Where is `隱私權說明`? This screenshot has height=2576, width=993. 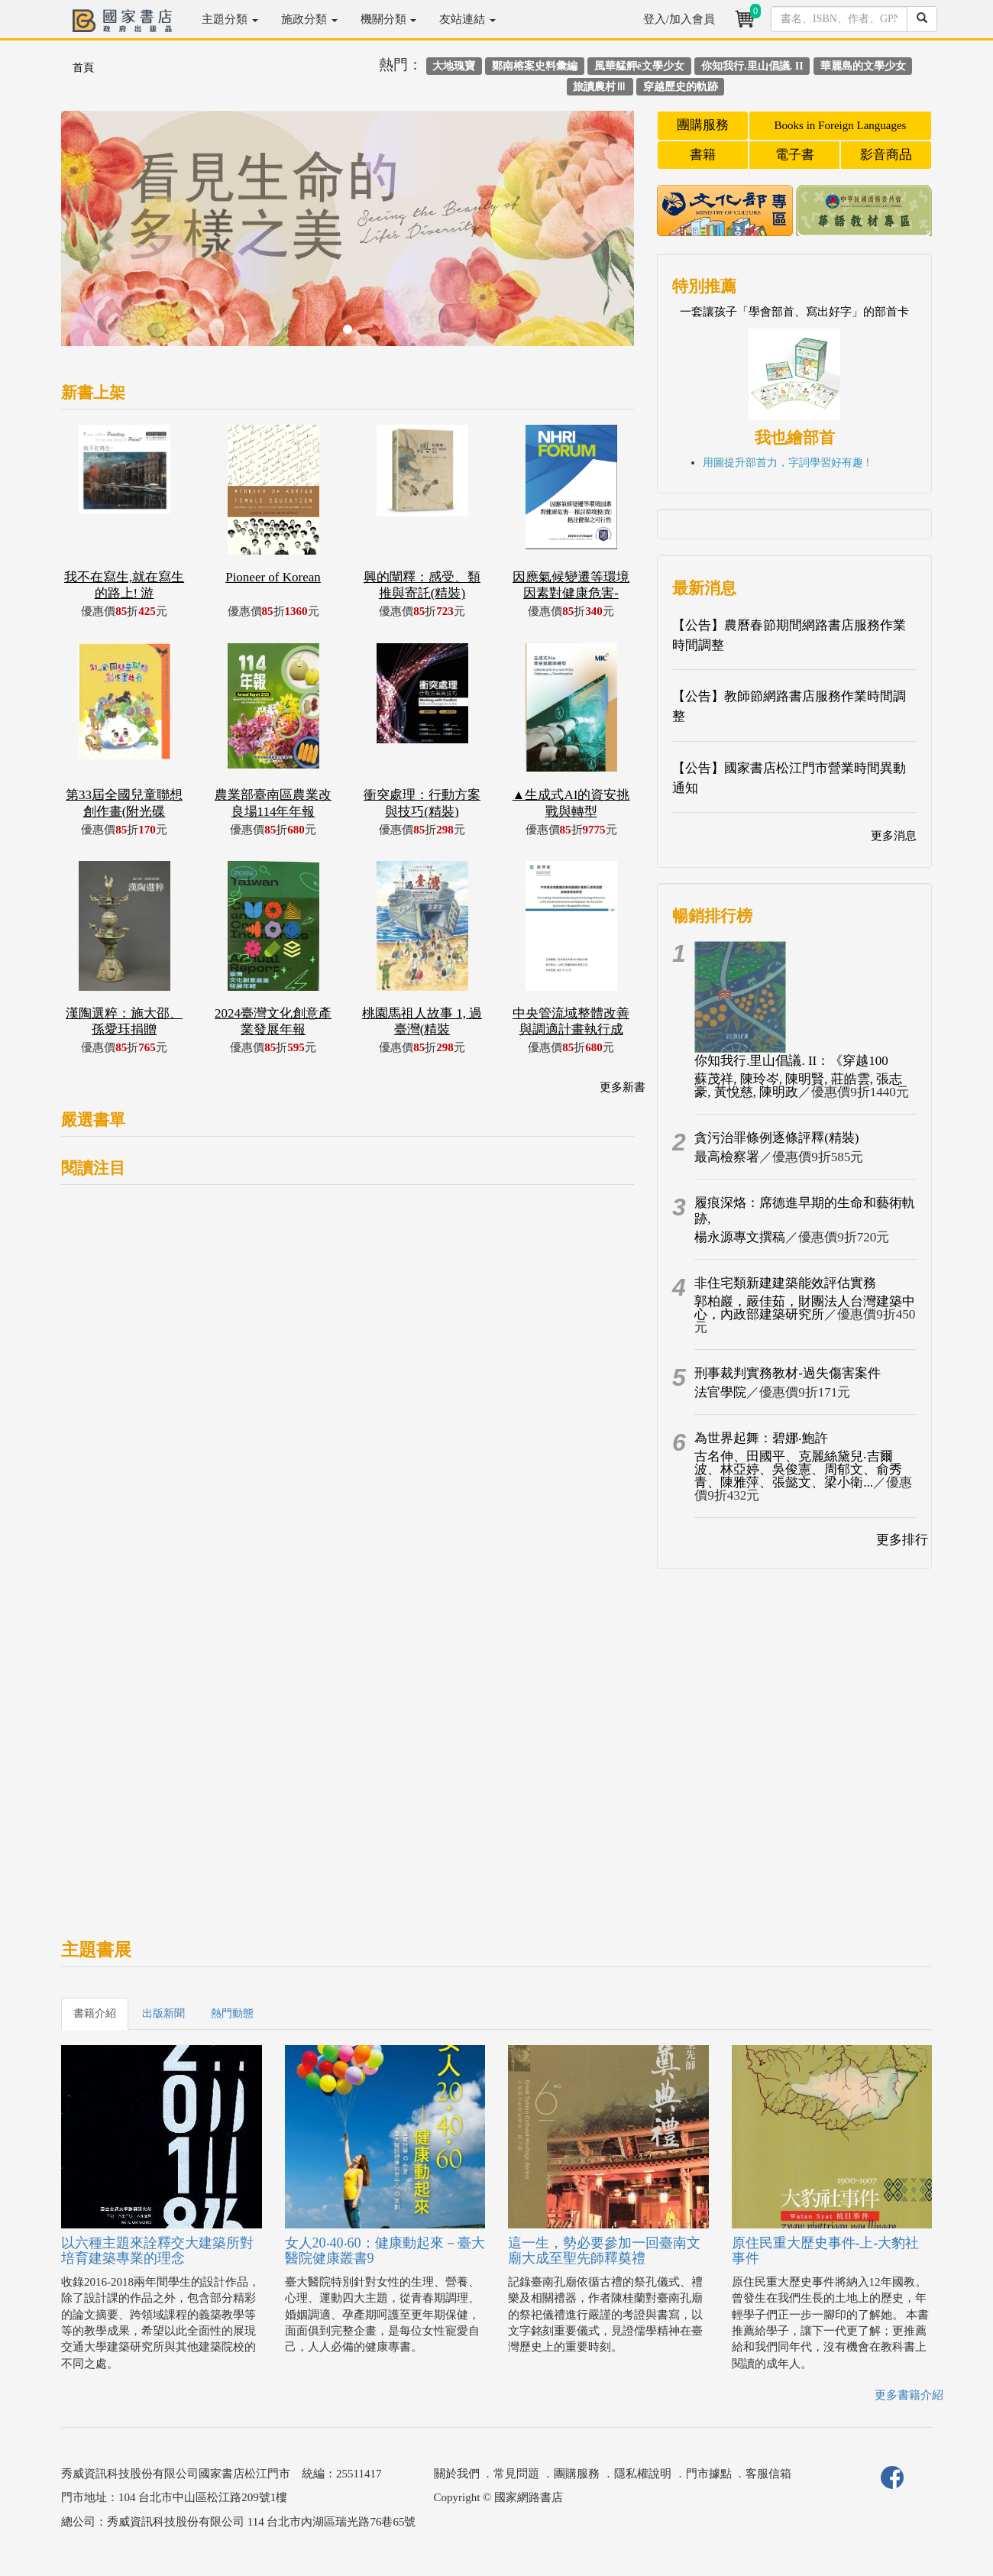
隱私權說明 is located at coordinates (642, 2474).